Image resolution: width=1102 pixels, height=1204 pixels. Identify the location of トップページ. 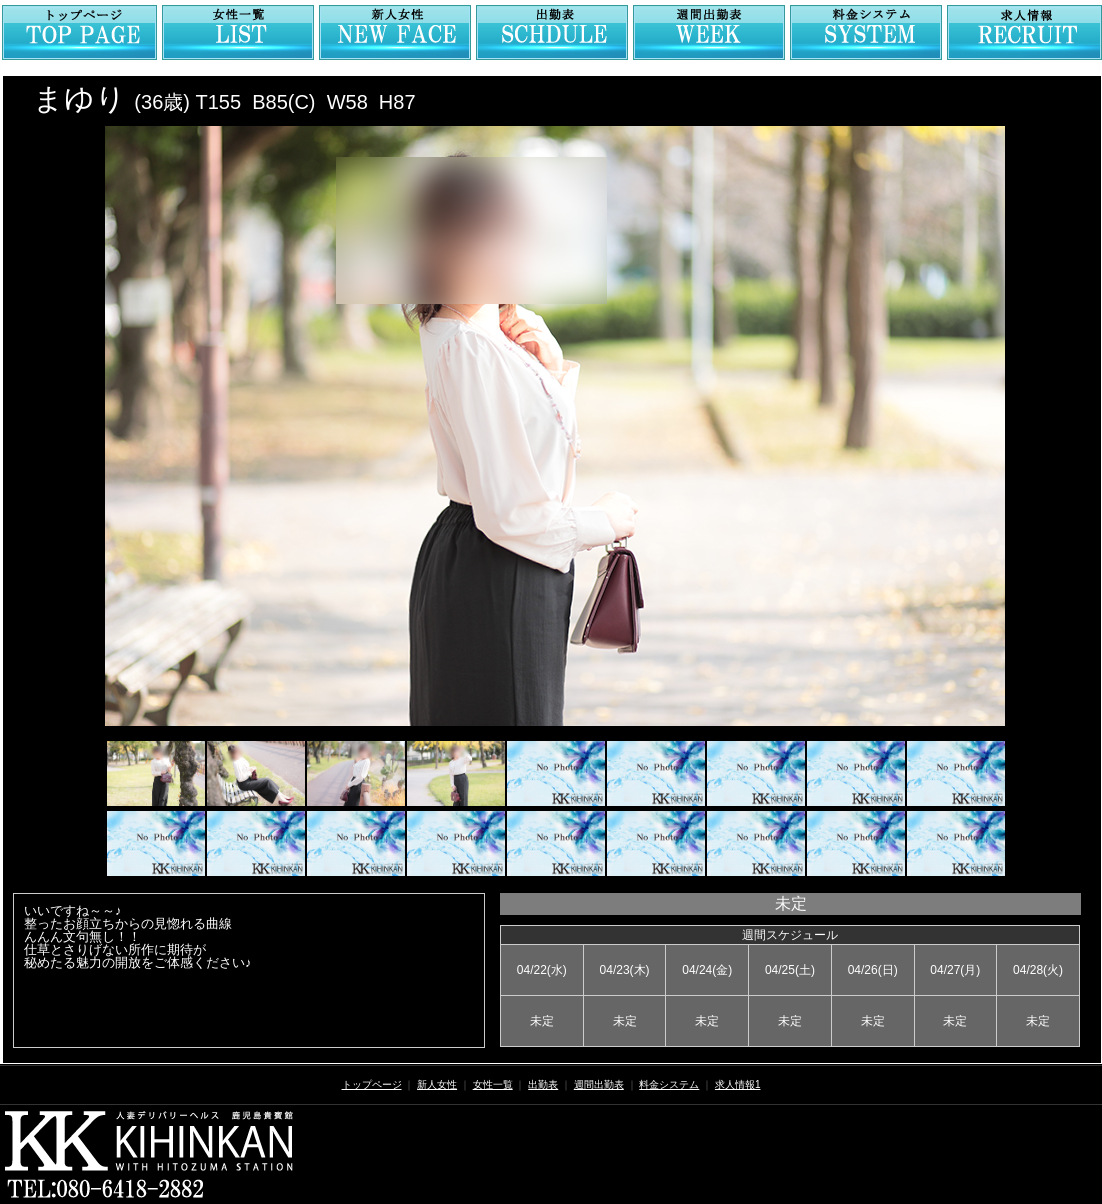
(372, 1084).